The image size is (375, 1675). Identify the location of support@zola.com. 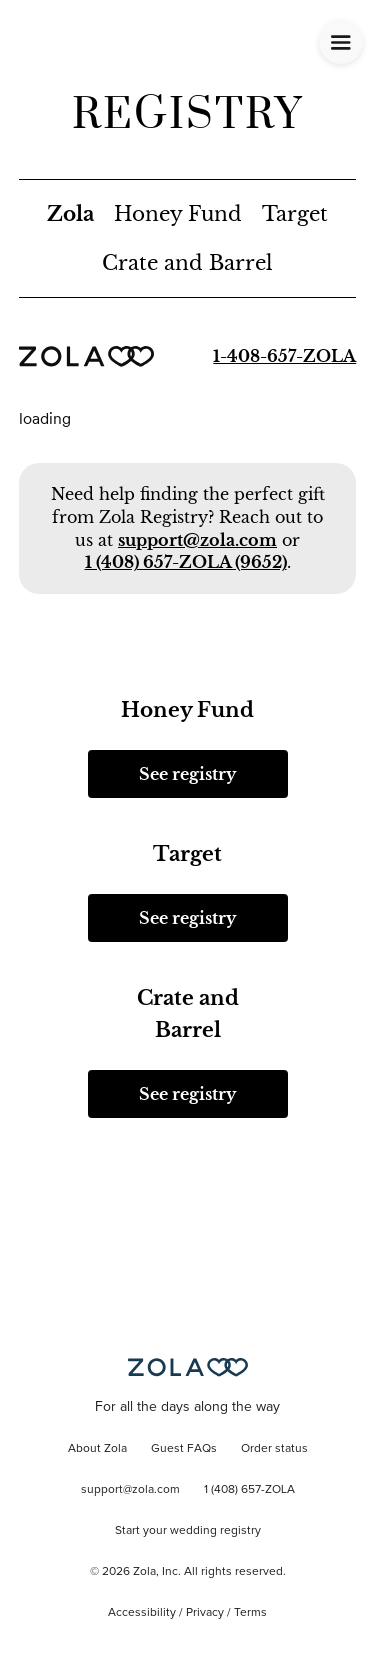
(197, 540).